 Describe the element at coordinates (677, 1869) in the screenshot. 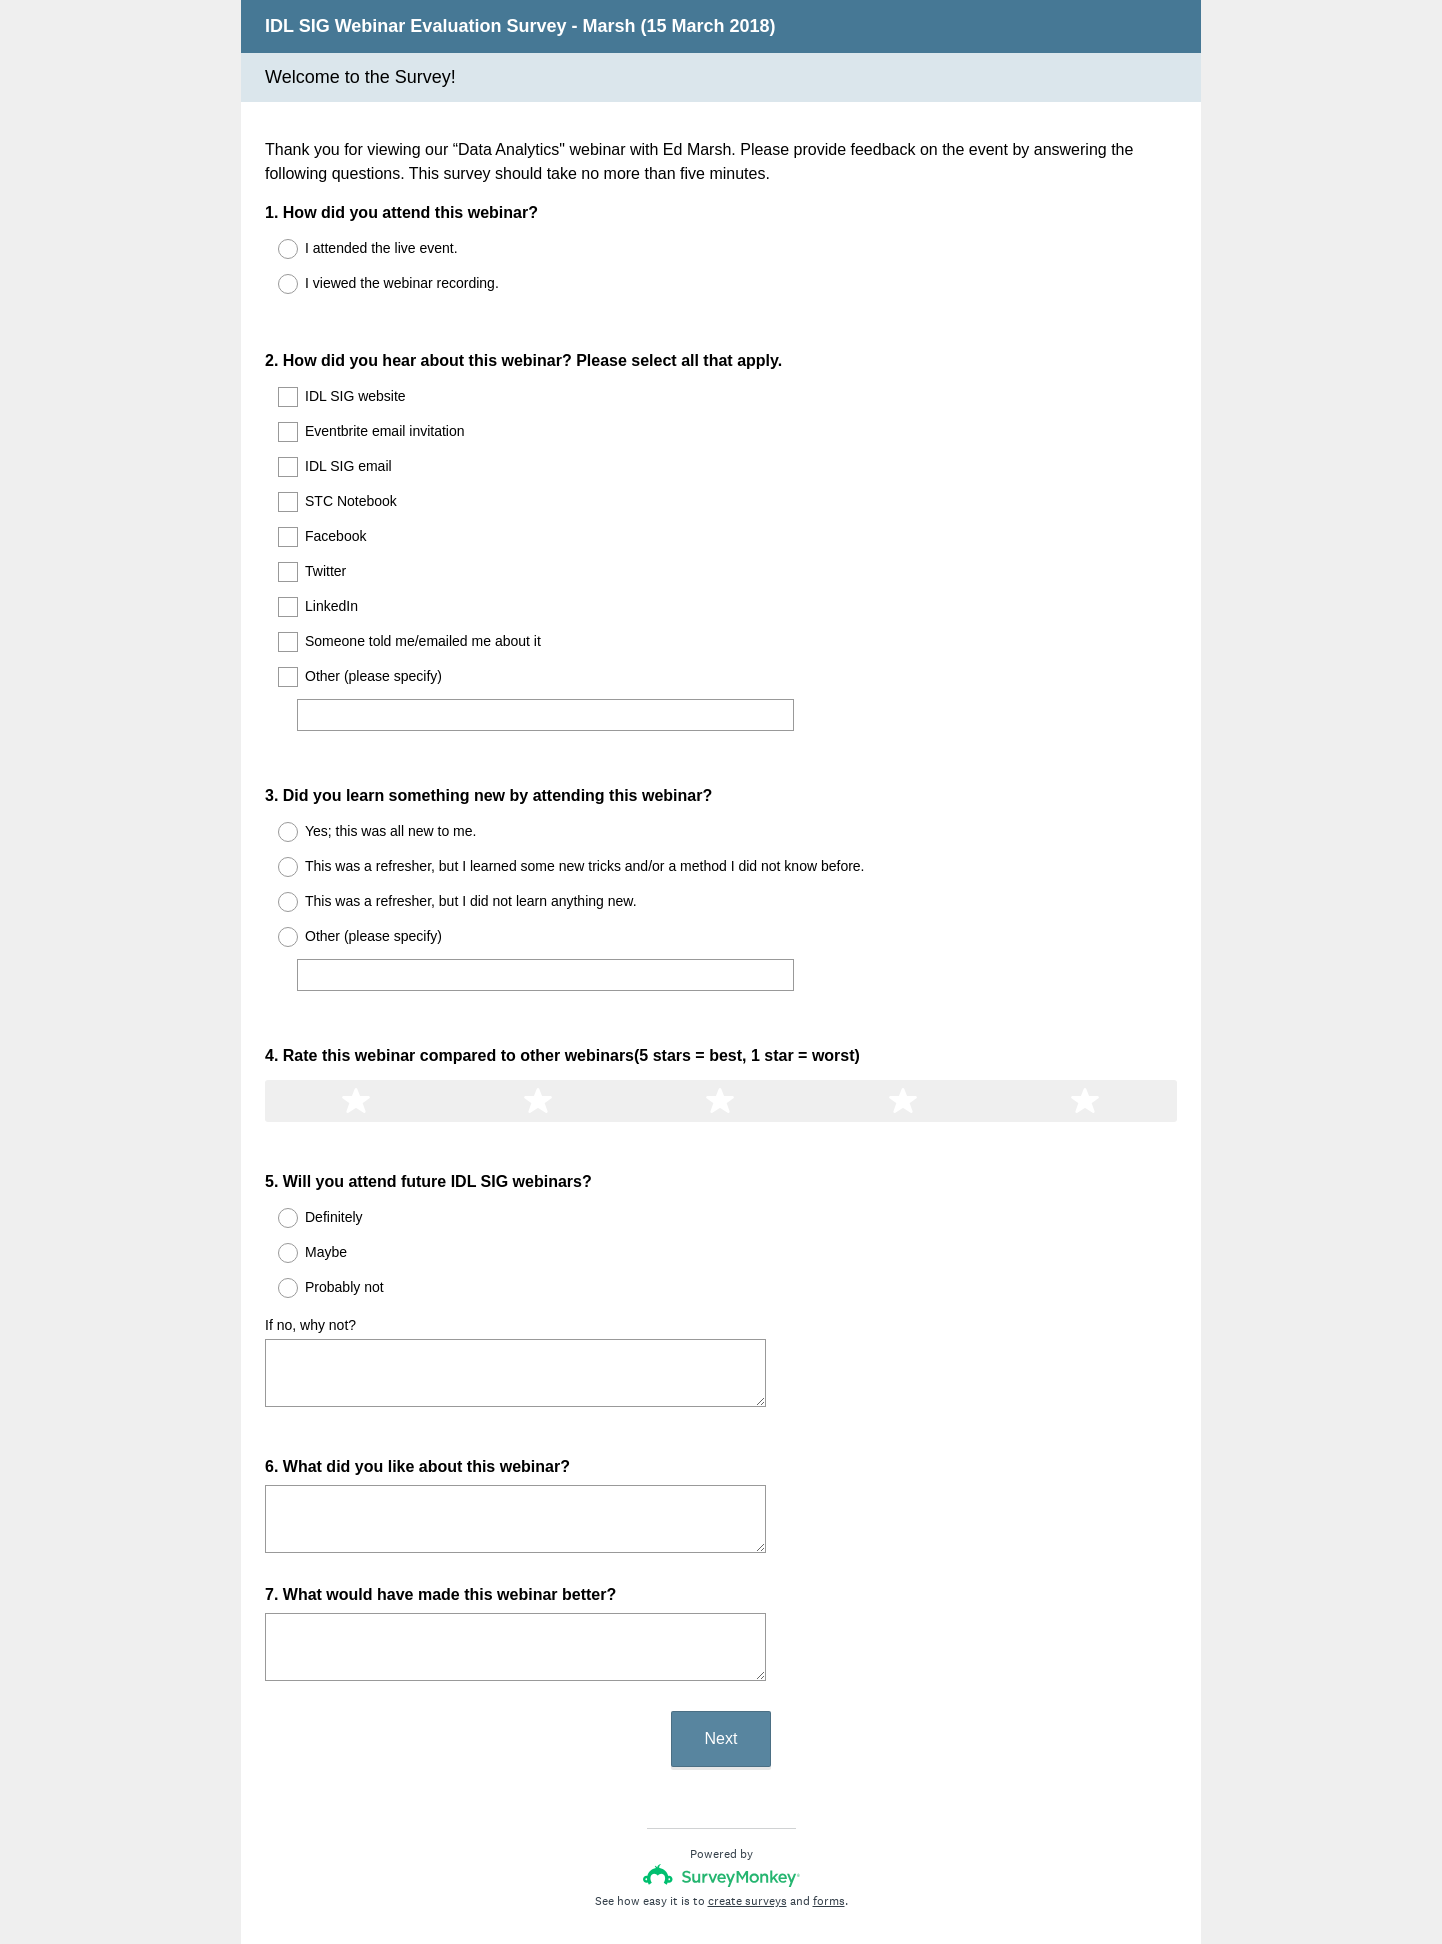

I see `Privacy` at that location.